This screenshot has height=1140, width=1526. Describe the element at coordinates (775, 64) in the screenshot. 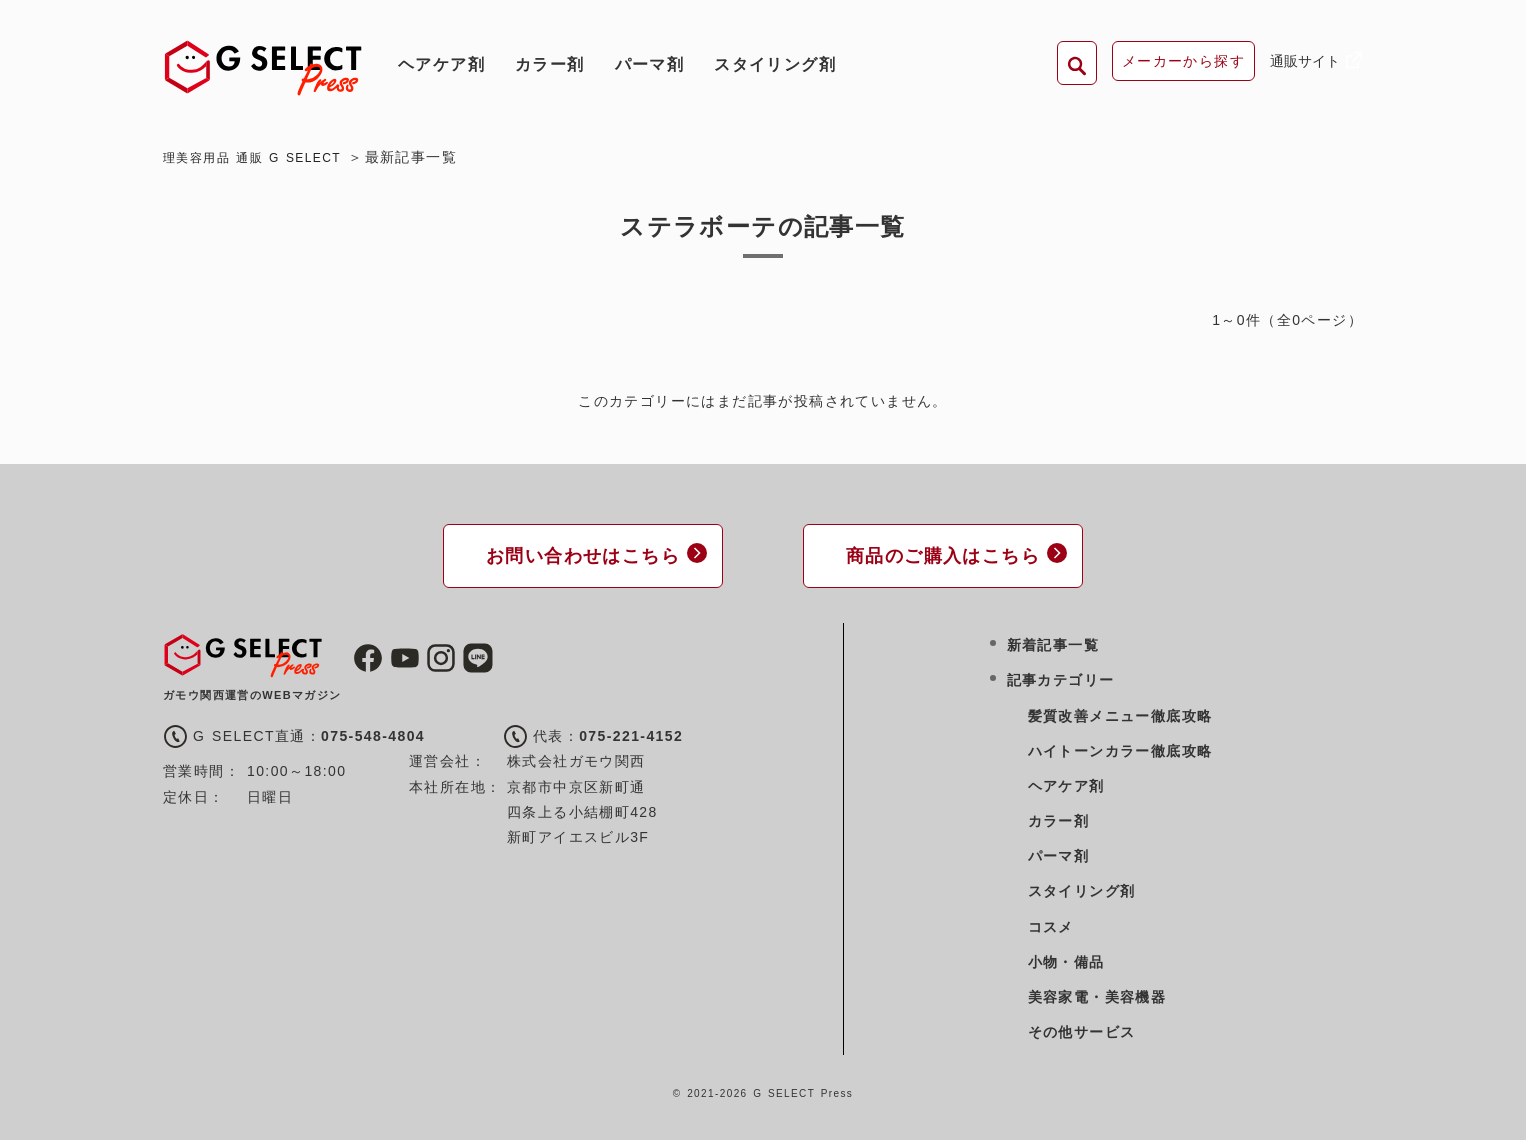

I see `スタイリング剤` at that location.